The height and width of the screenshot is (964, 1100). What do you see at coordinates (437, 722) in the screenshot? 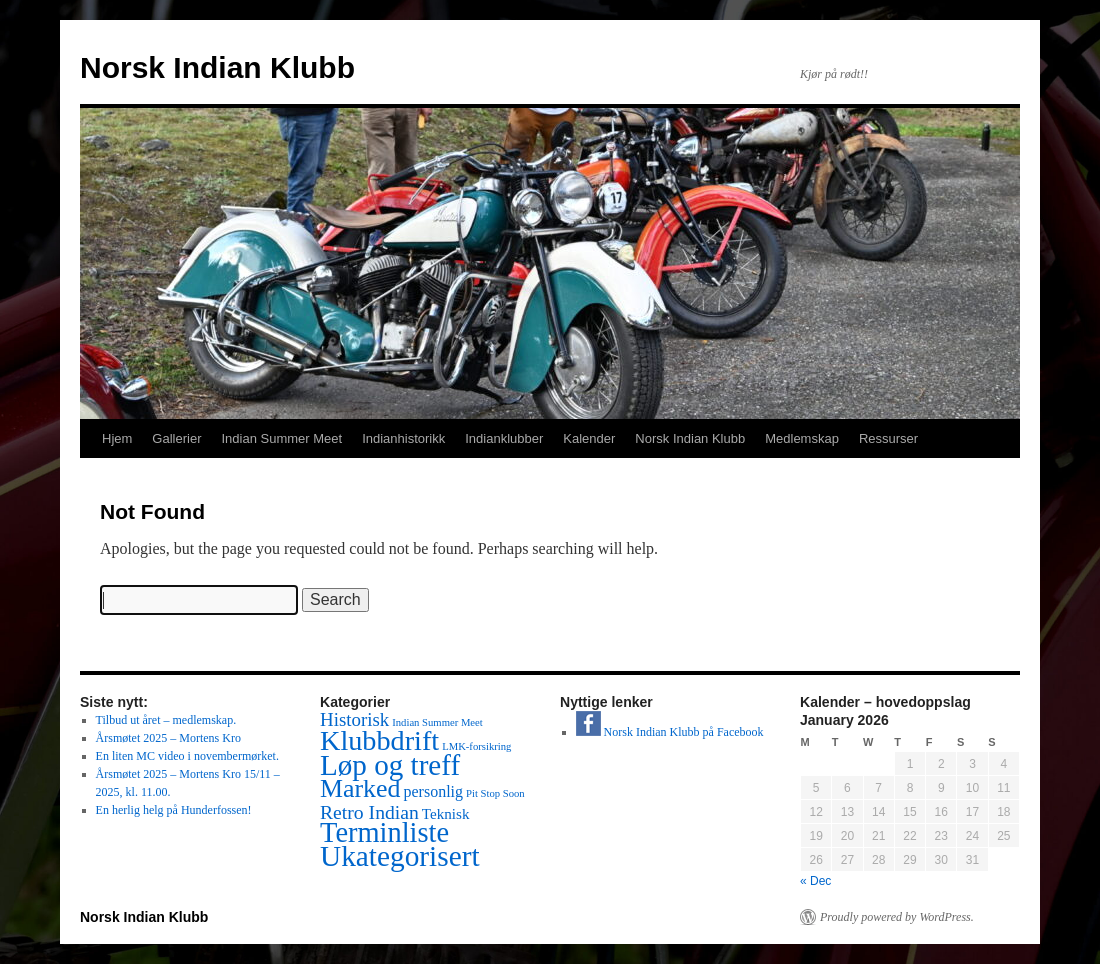
I see `Indian Summer Meet [Indian Summer Meet (1 item)]` at bounding box center [437, 722].